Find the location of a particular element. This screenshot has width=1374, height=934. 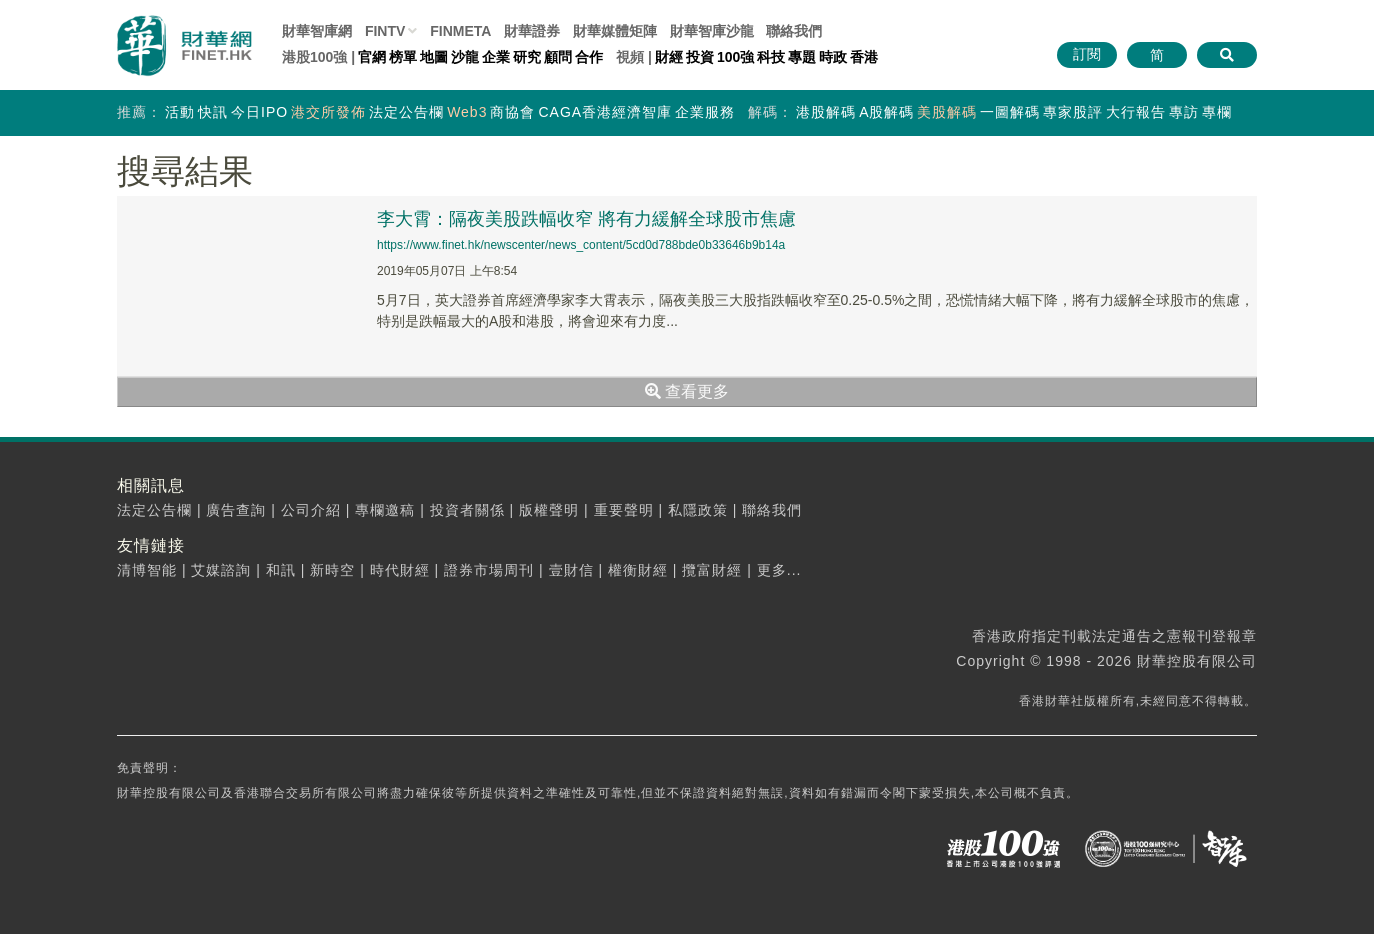

媒體矩陣 is located at coordinates (615, 31).